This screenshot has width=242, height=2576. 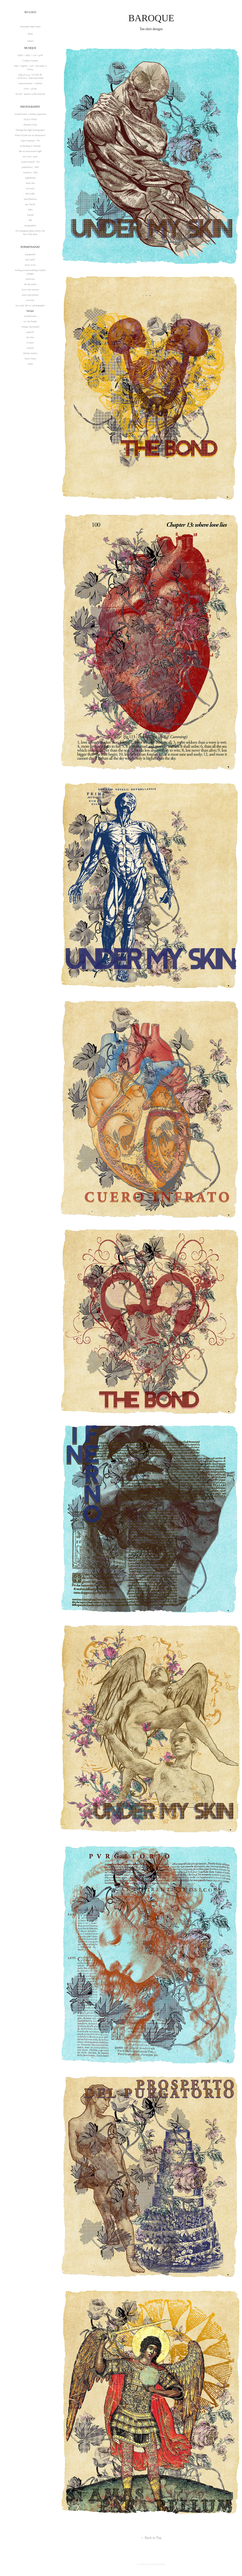 What do you see at coordinates (30, 358) in the screenshot?
I see `funny Fauna` at bounding box center [30, 358].